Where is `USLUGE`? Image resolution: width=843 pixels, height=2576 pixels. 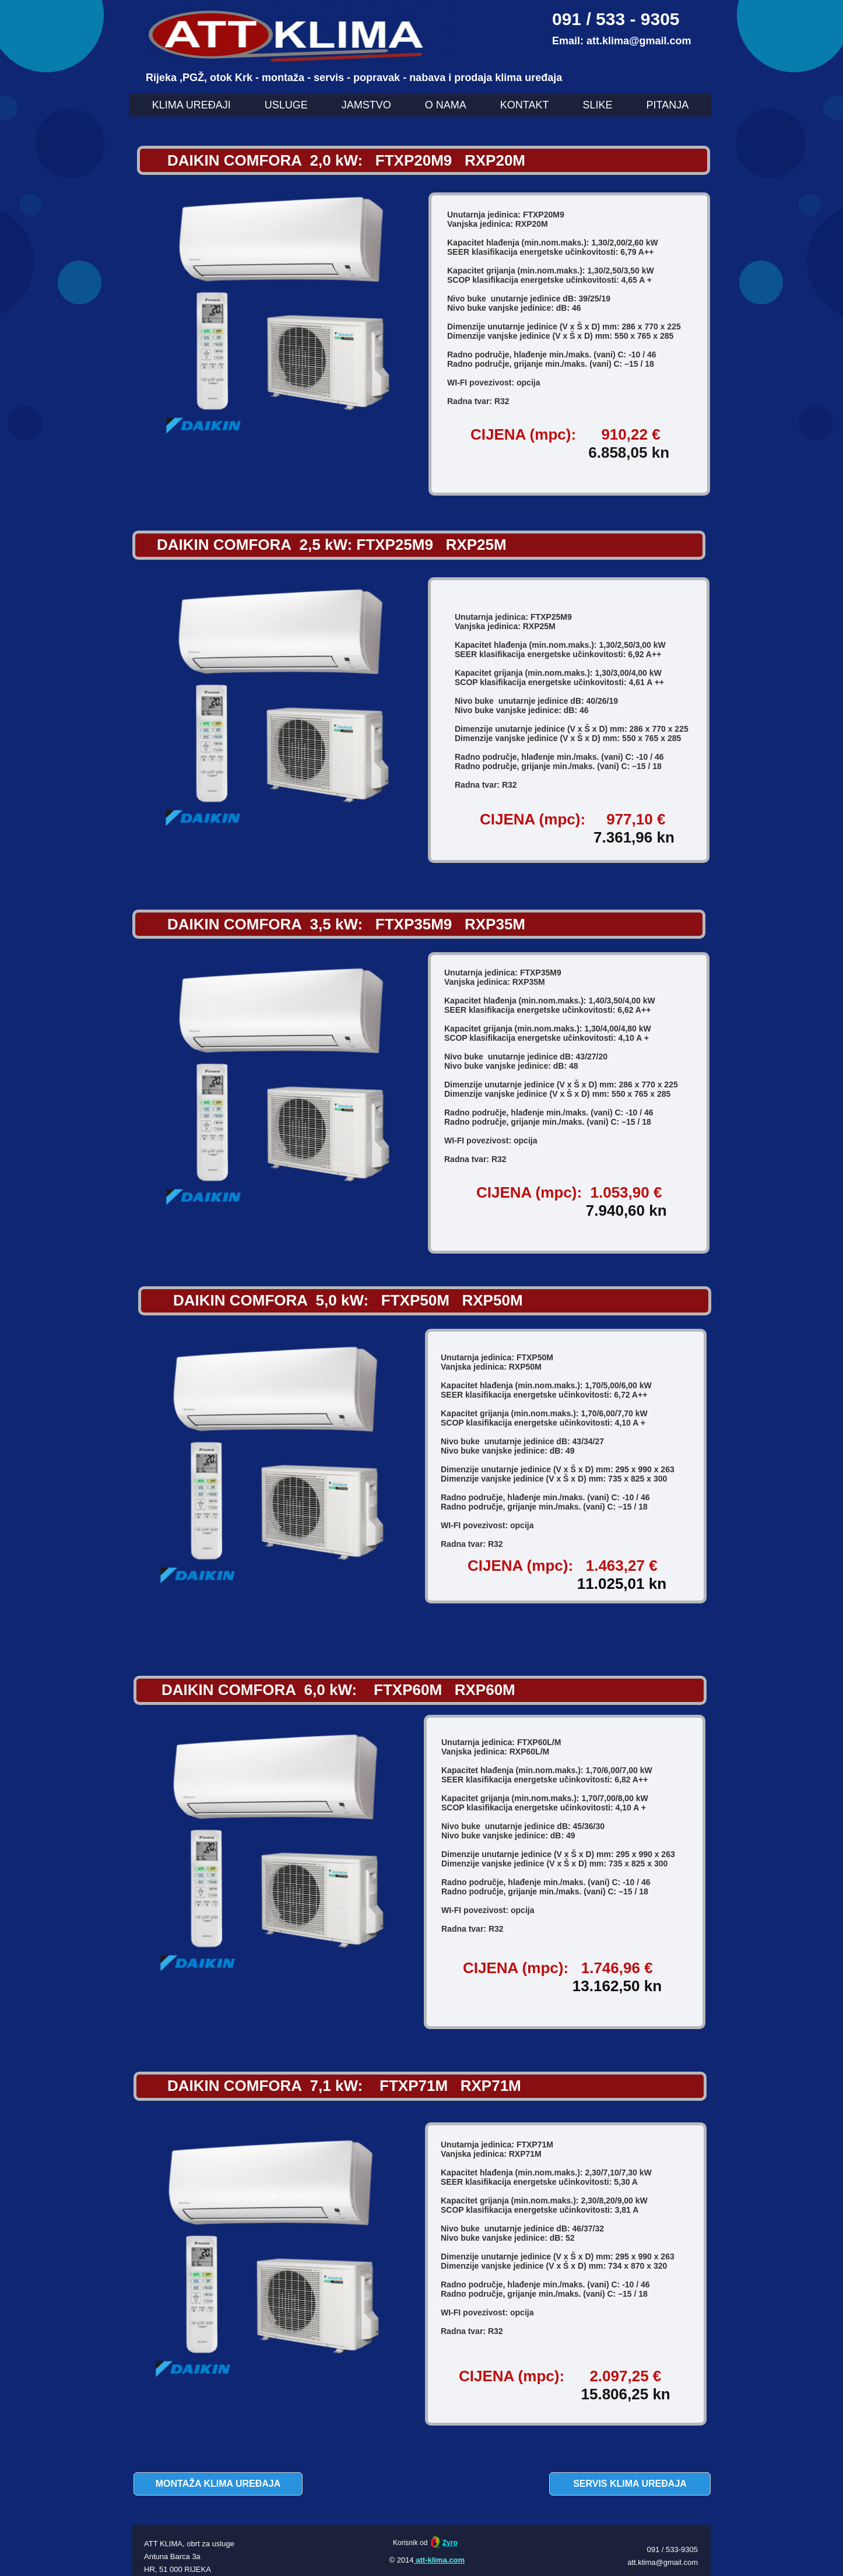 USLUGE is located at coordinates (286, 105).